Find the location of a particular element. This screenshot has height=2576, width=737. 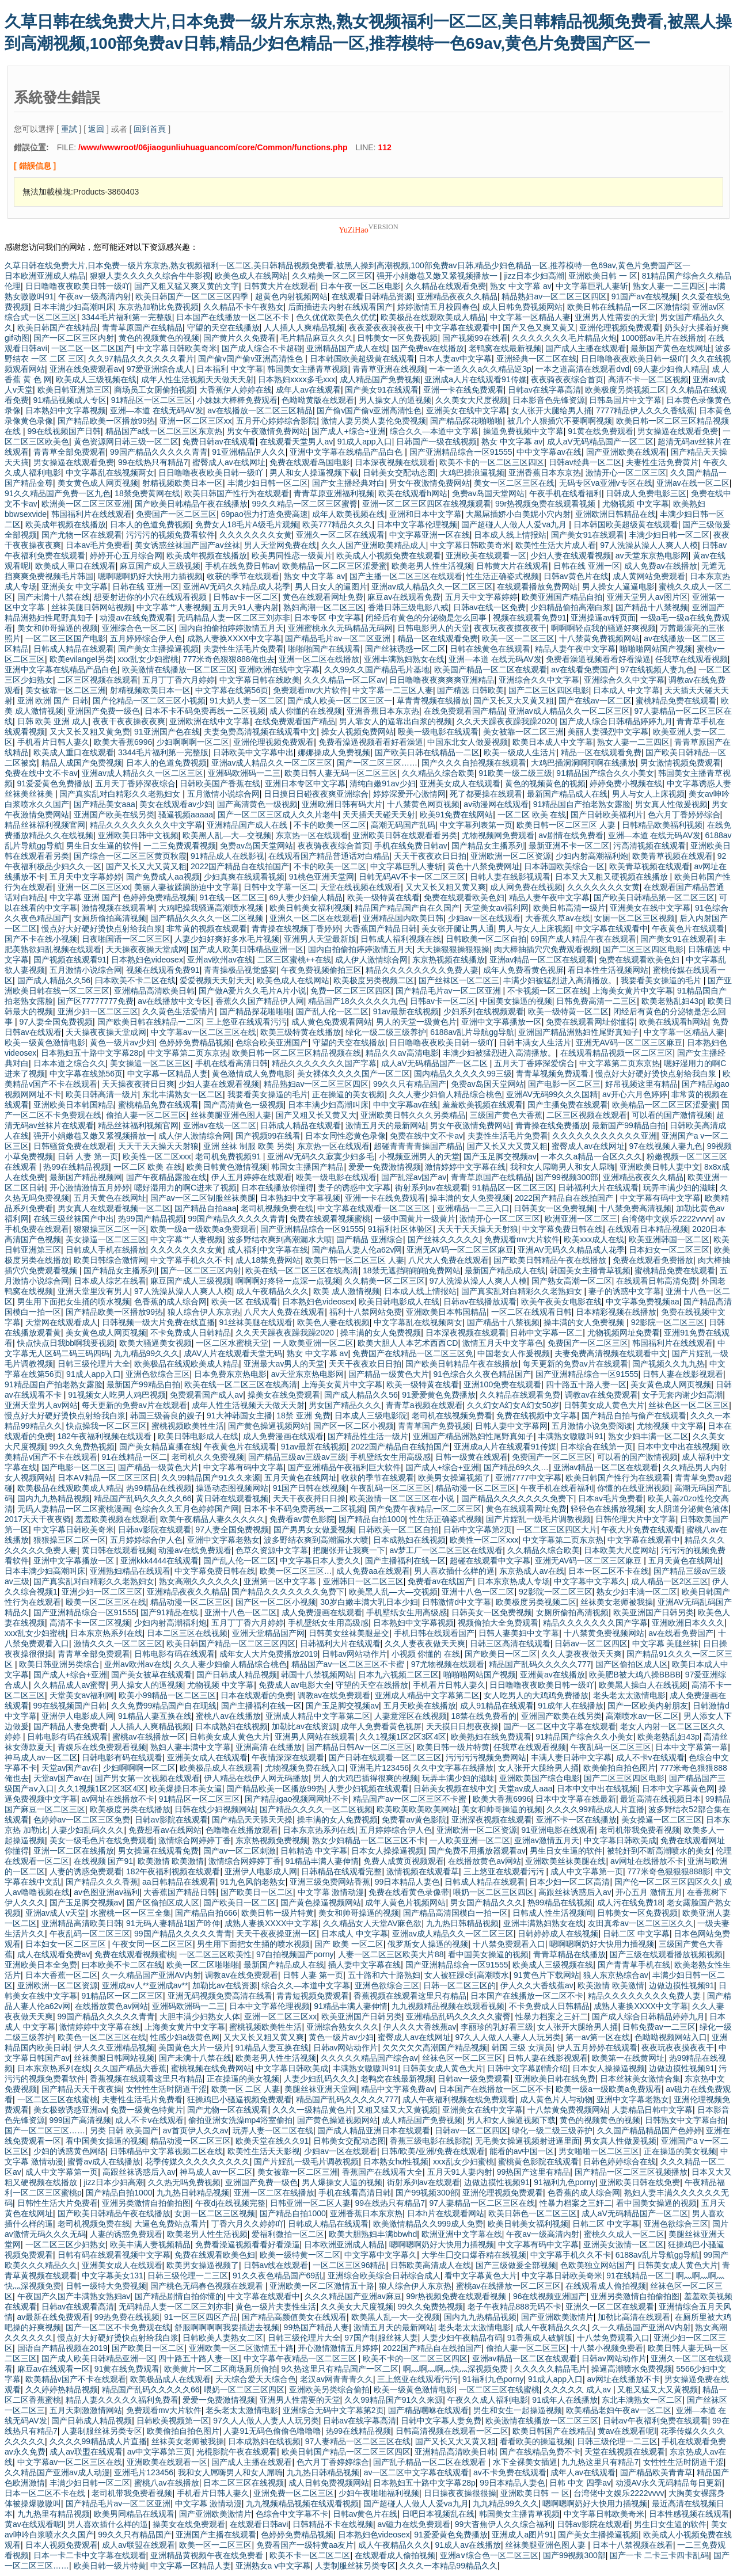

国产精品人妻人伦a62v网 is located at coordinates (357, 1249).